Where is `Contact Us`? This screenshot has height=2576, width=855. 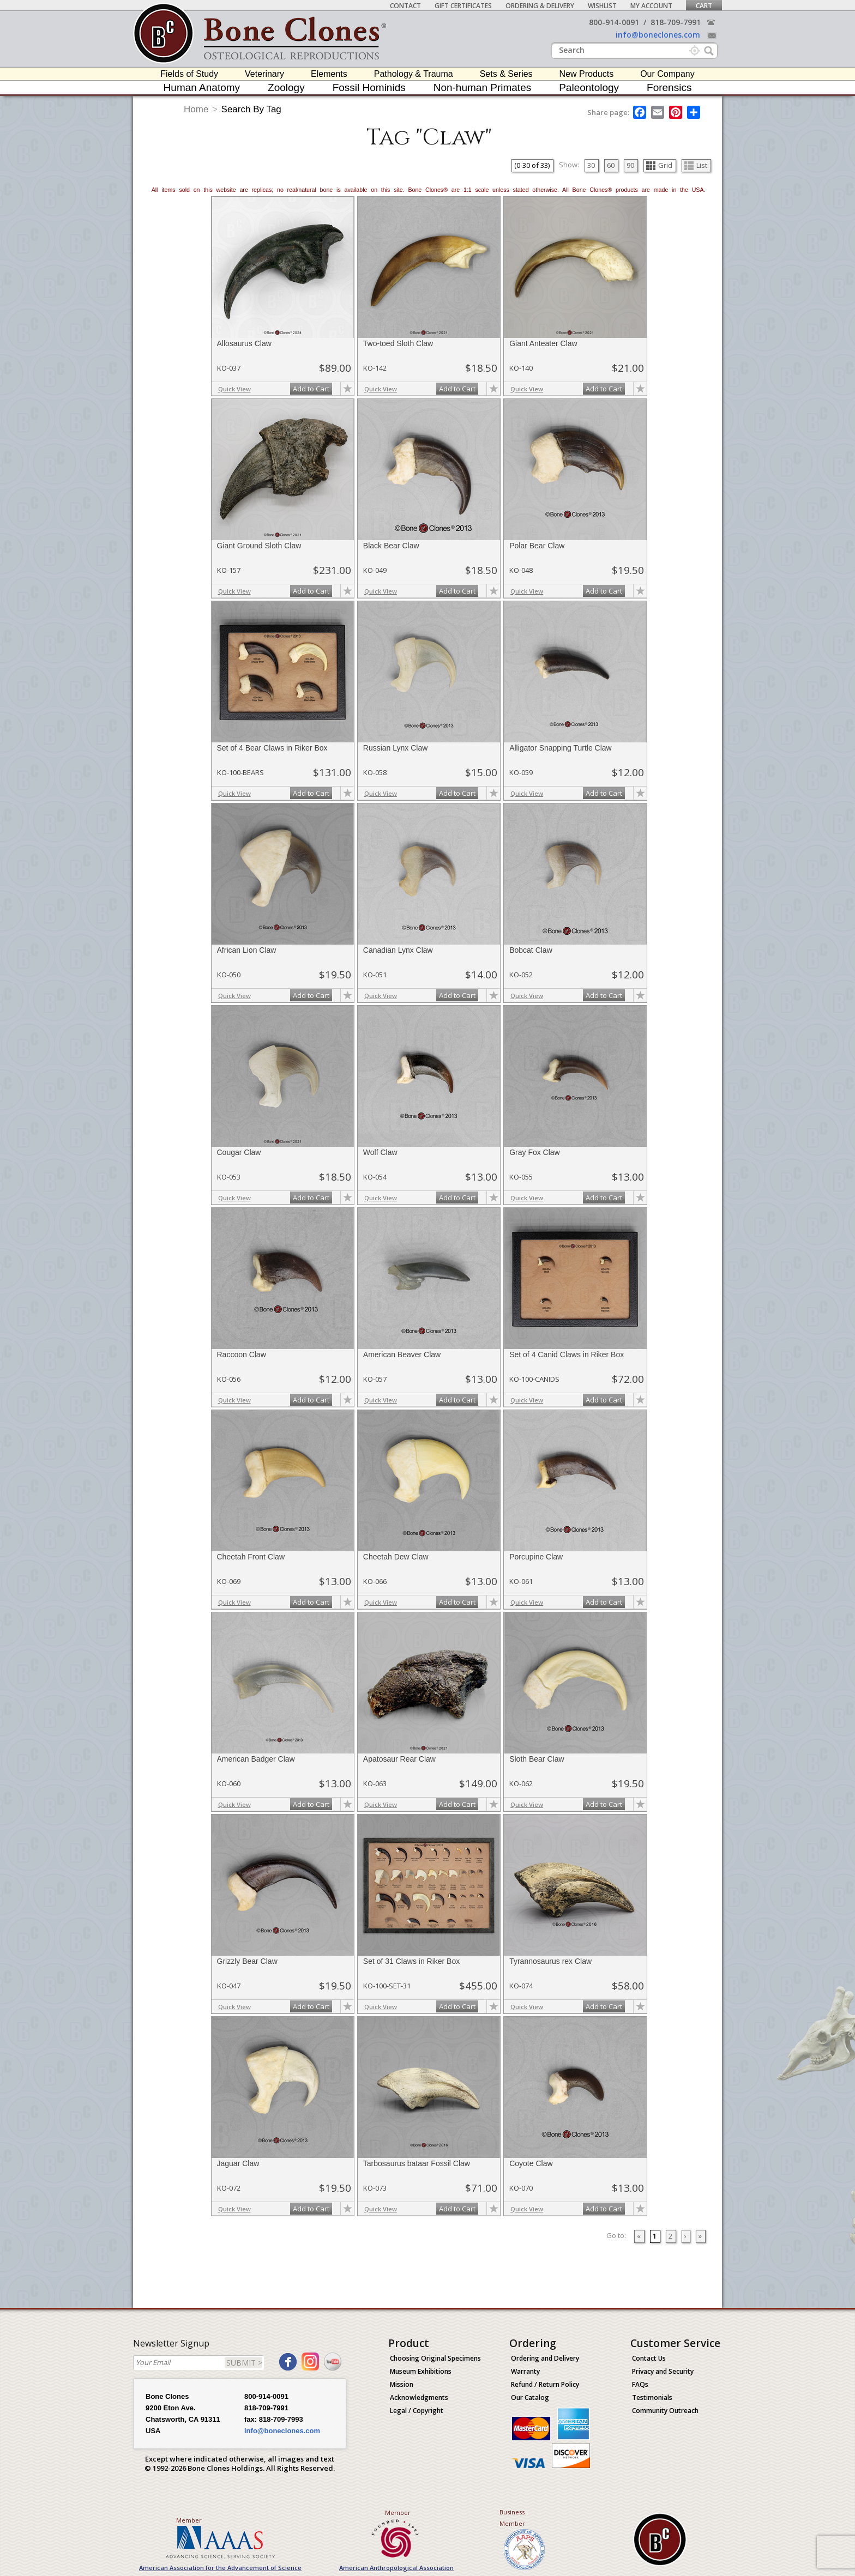 Contact Us is located at coordinates (649, 2358).